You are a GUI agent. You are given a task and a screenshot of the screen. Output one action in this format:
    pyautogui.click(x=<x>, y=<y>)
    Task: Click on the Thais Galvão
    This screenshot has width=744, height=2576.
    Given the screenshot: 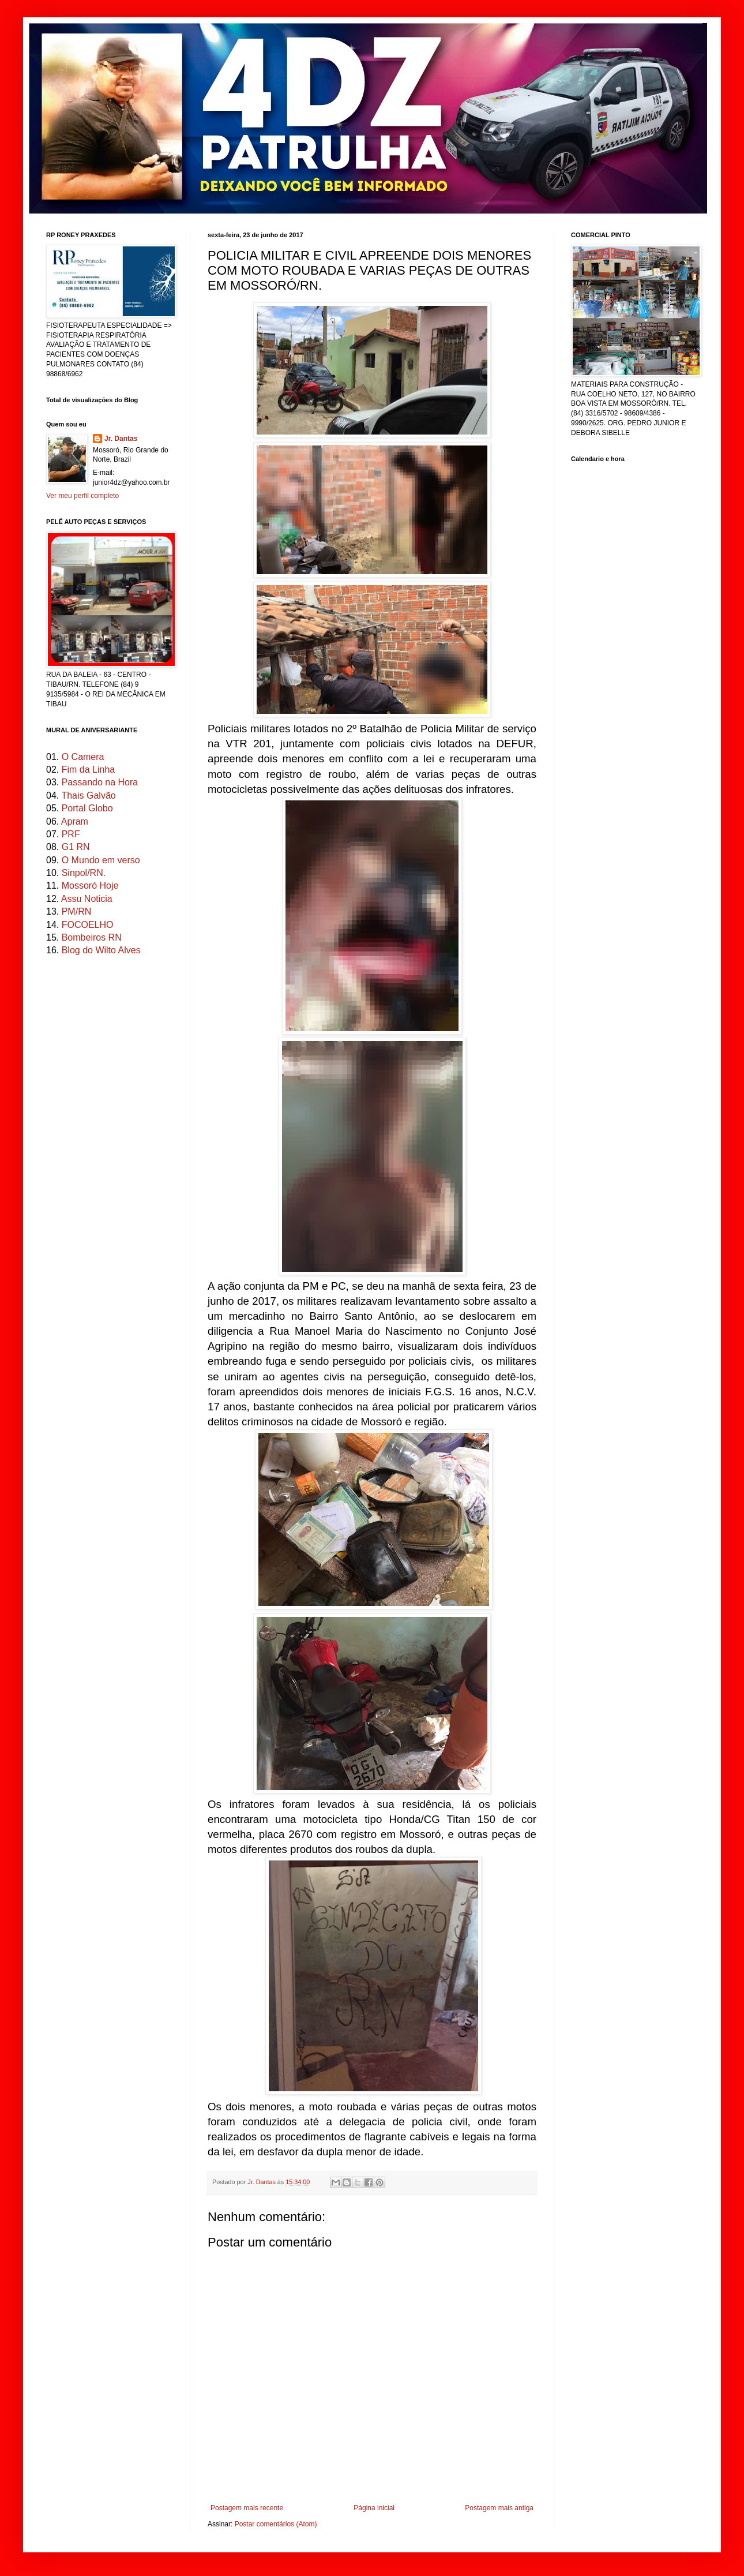 What is the action you would take?
    pyautogui.click(x=88, y=795)
    